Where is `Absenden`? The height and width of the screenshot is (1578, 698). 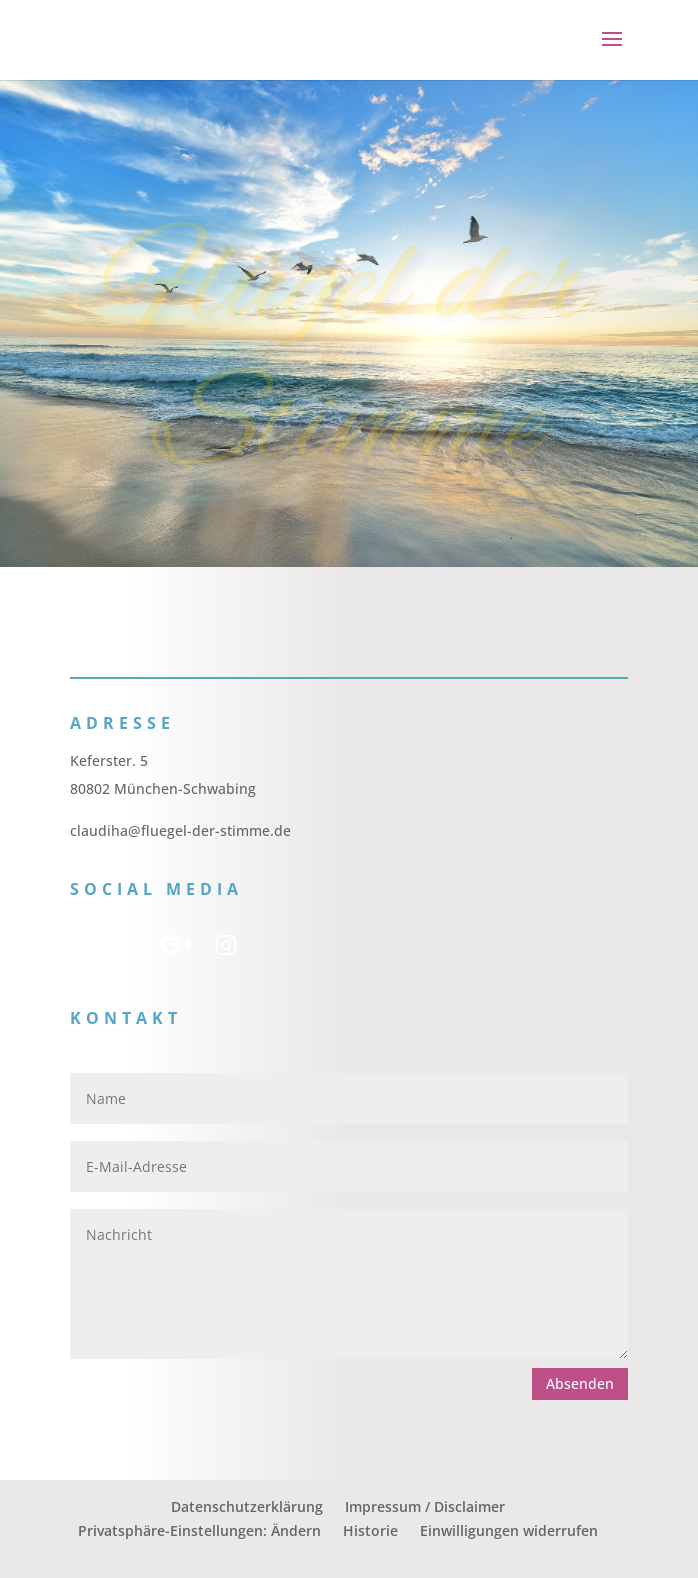 Absenden is located at coordinates (580, 1383).